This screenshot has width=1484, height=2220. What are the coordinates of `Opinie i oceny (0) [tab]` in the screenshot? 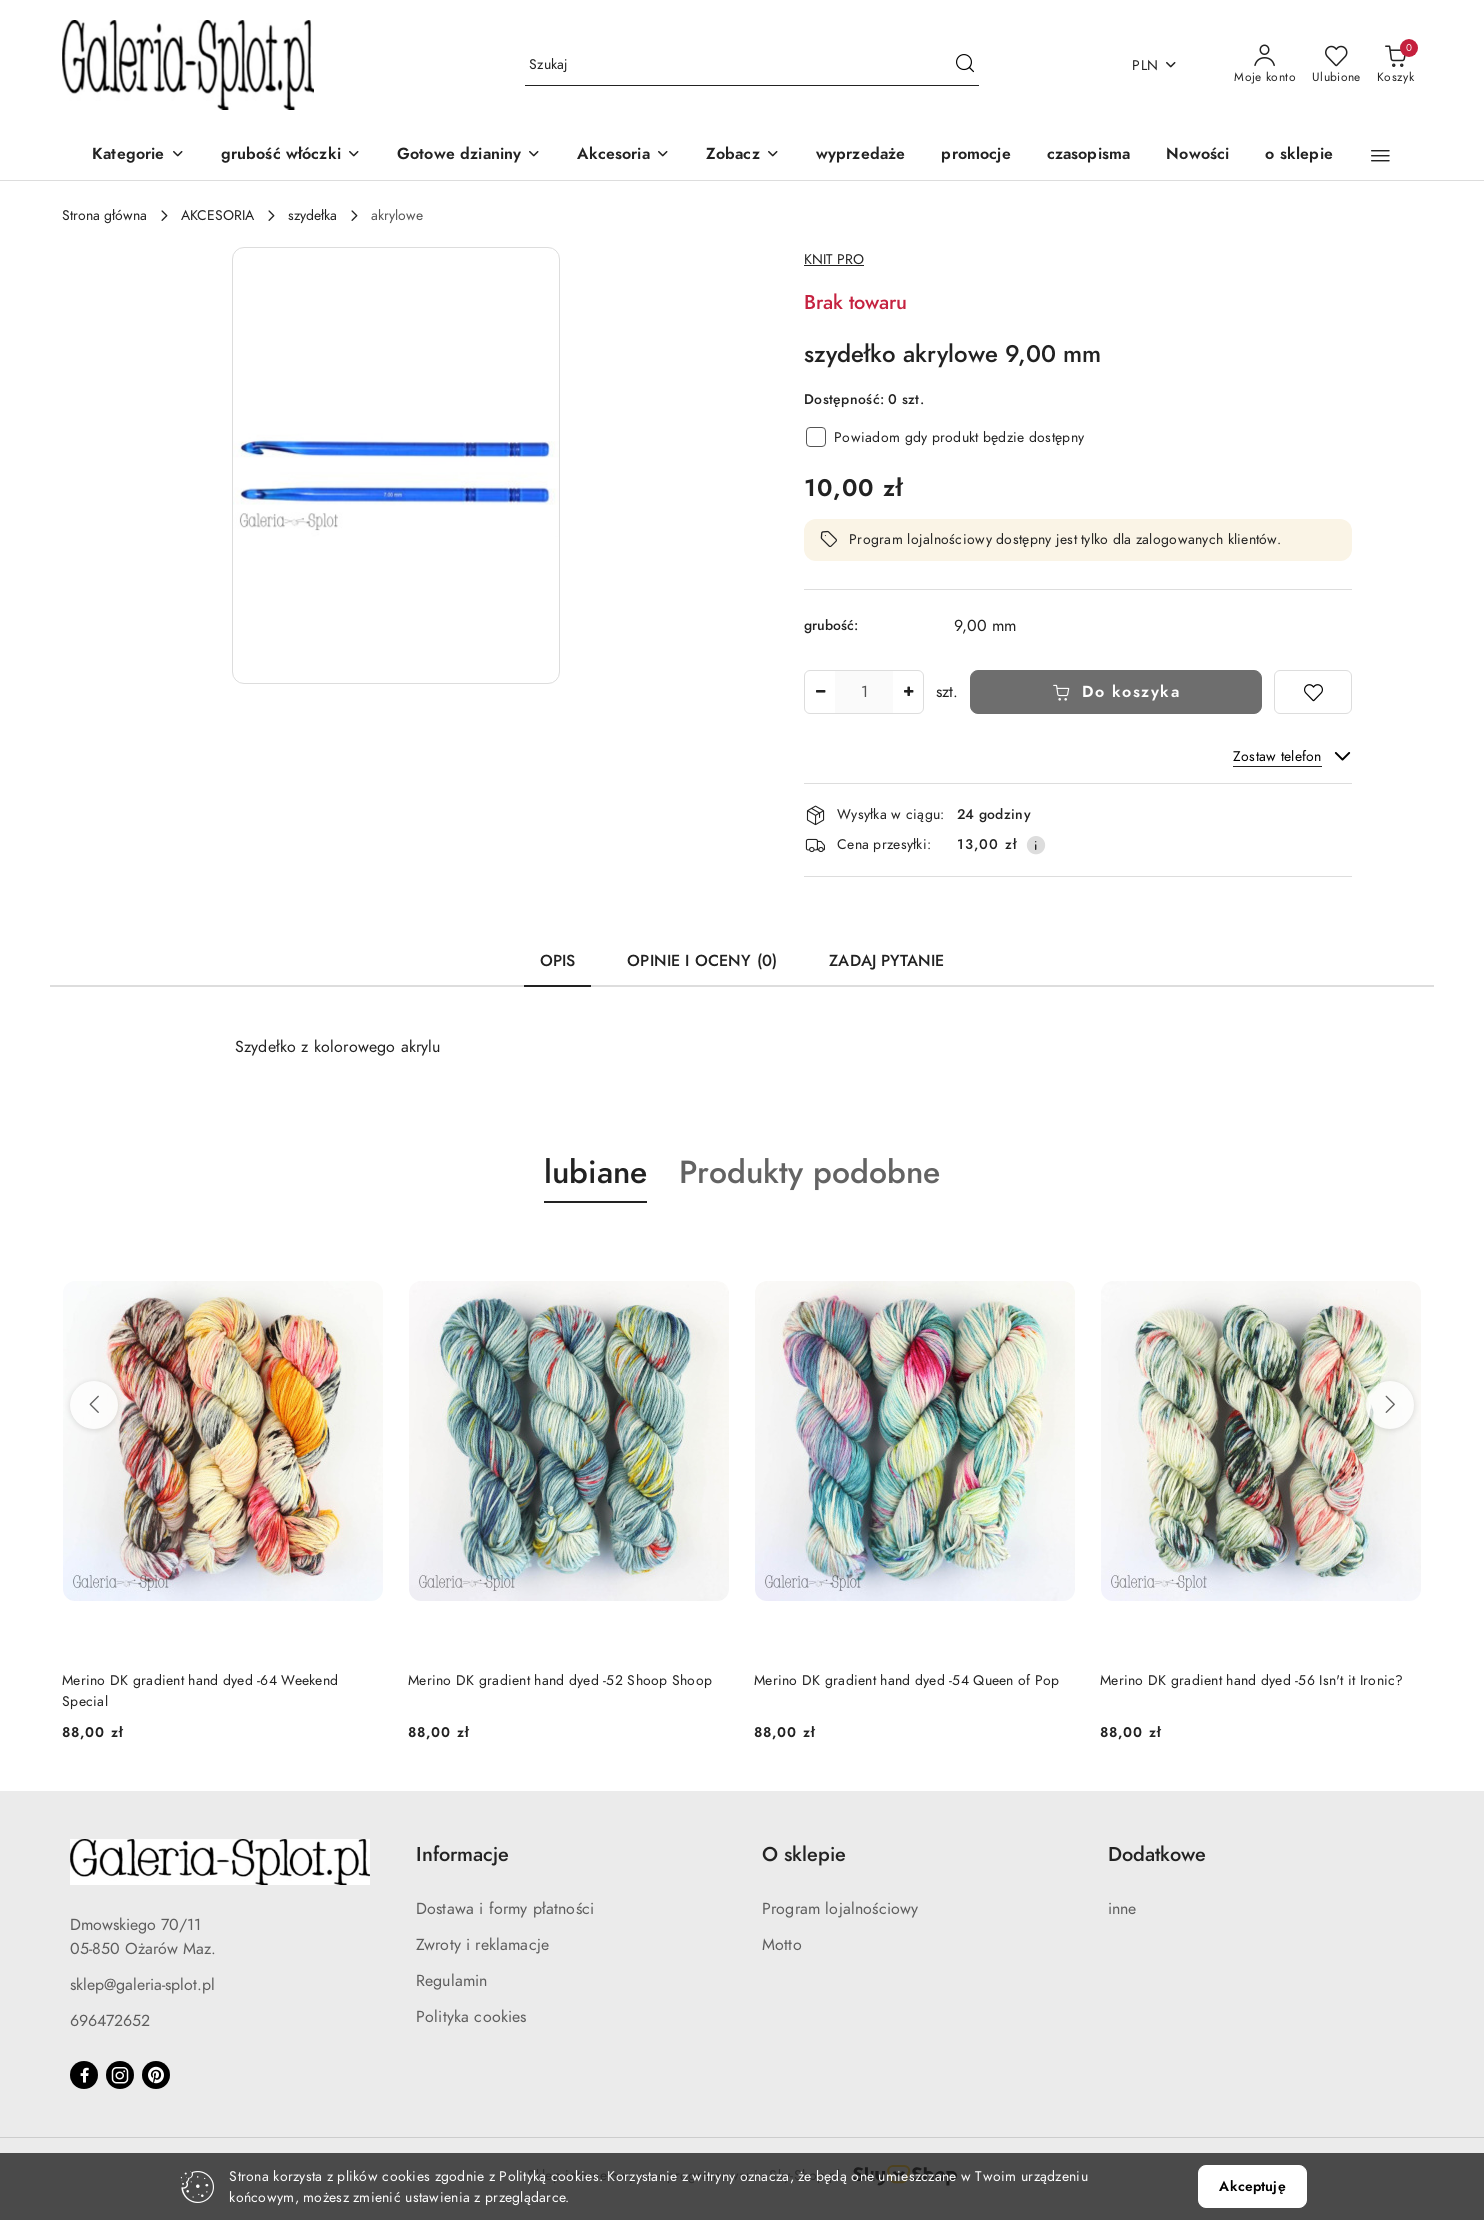 It's located at (702, 961).